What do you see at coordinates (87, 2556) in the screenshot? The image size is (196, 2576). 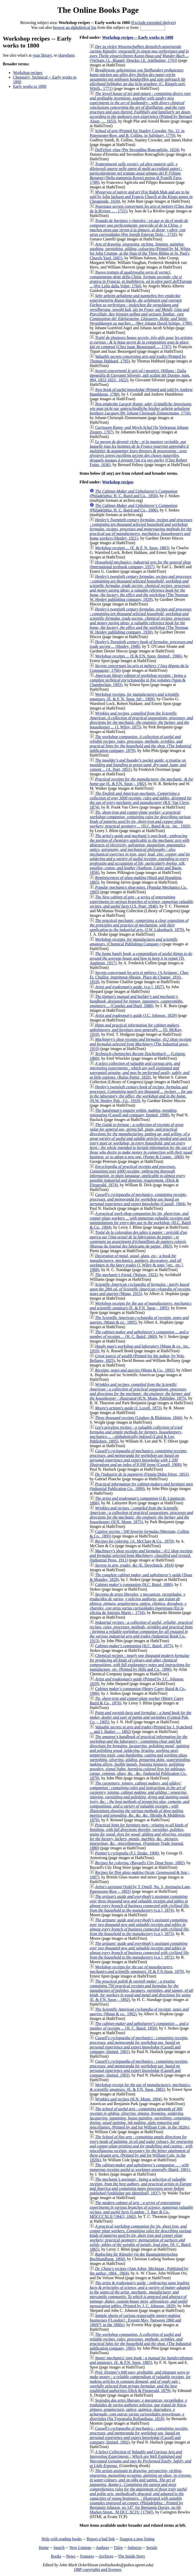 I see `Features` at bounding box center [87, 2556].